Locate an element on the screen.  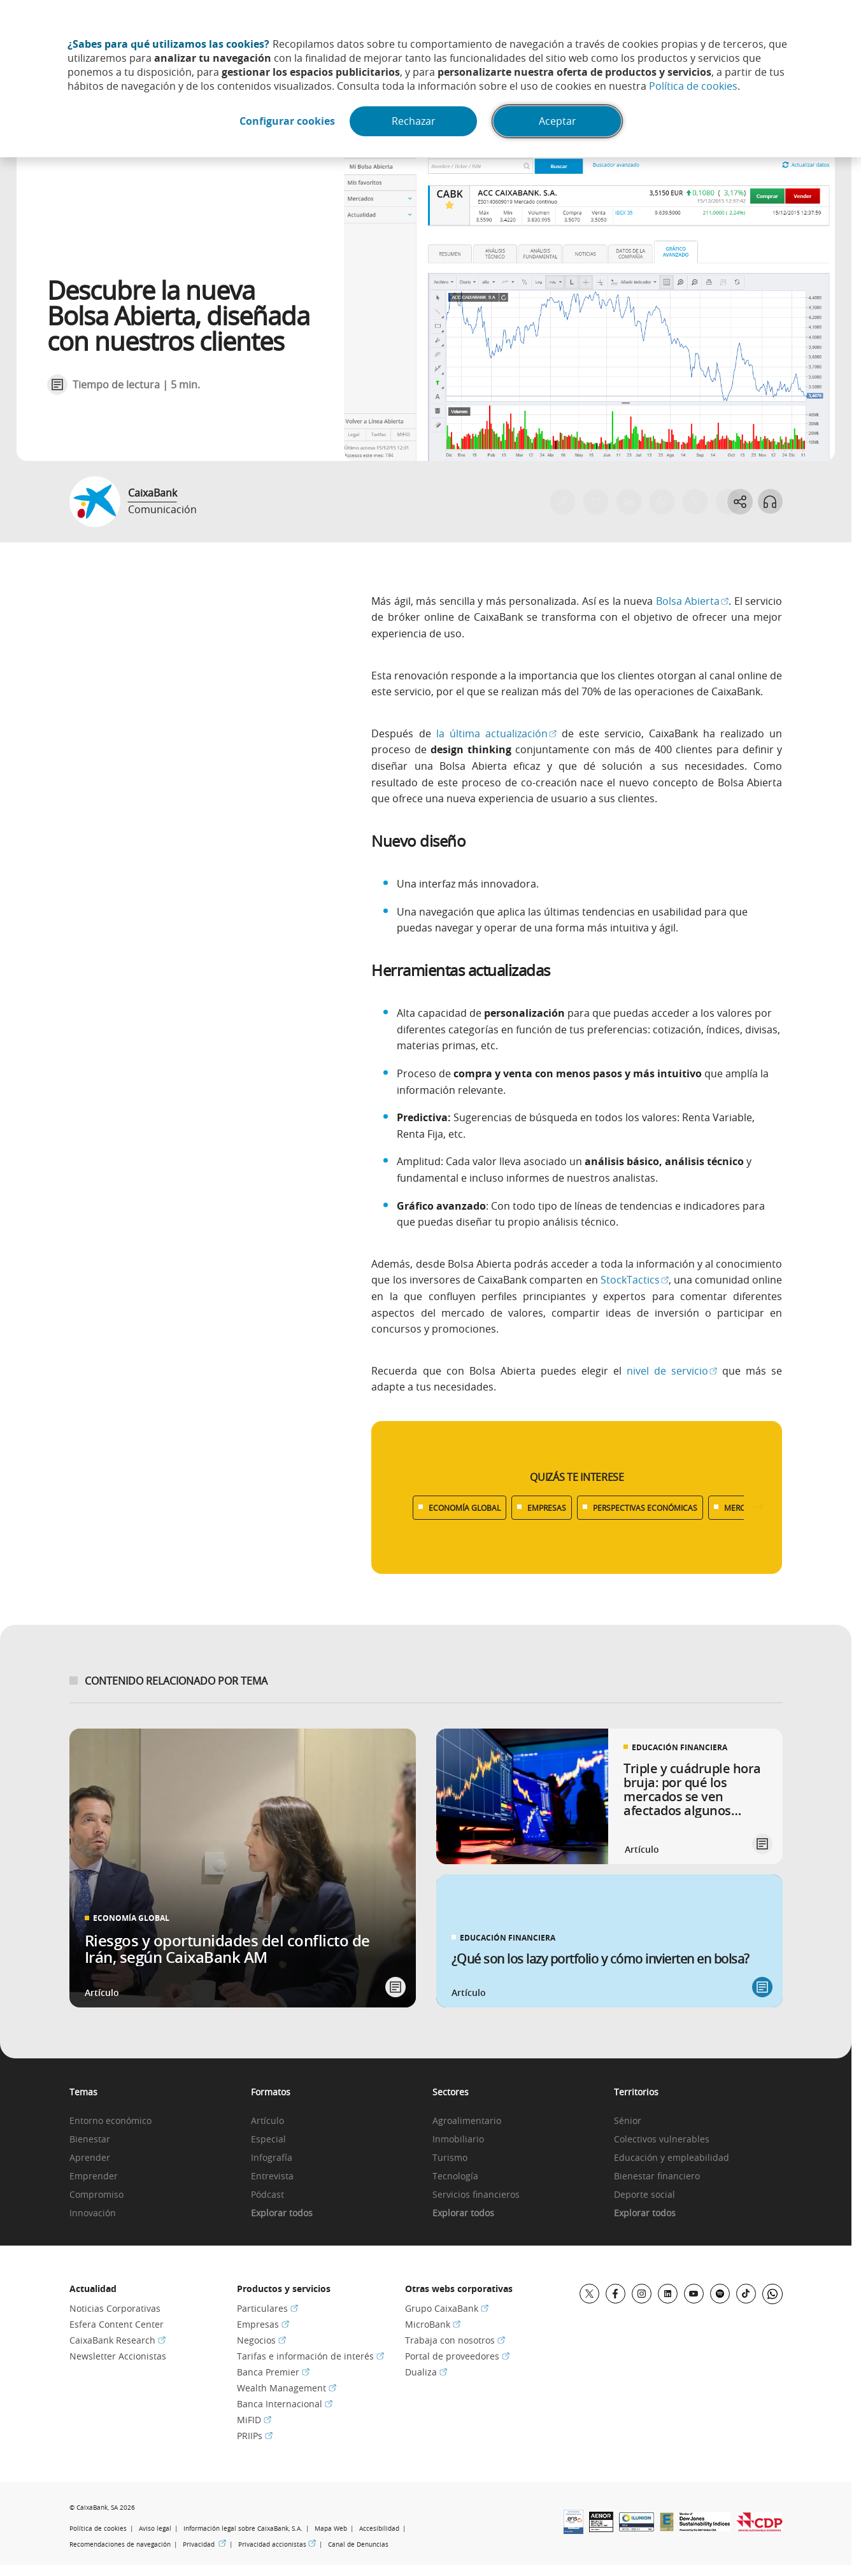
CaixaBank Research is located at coordinates (117, 2340).